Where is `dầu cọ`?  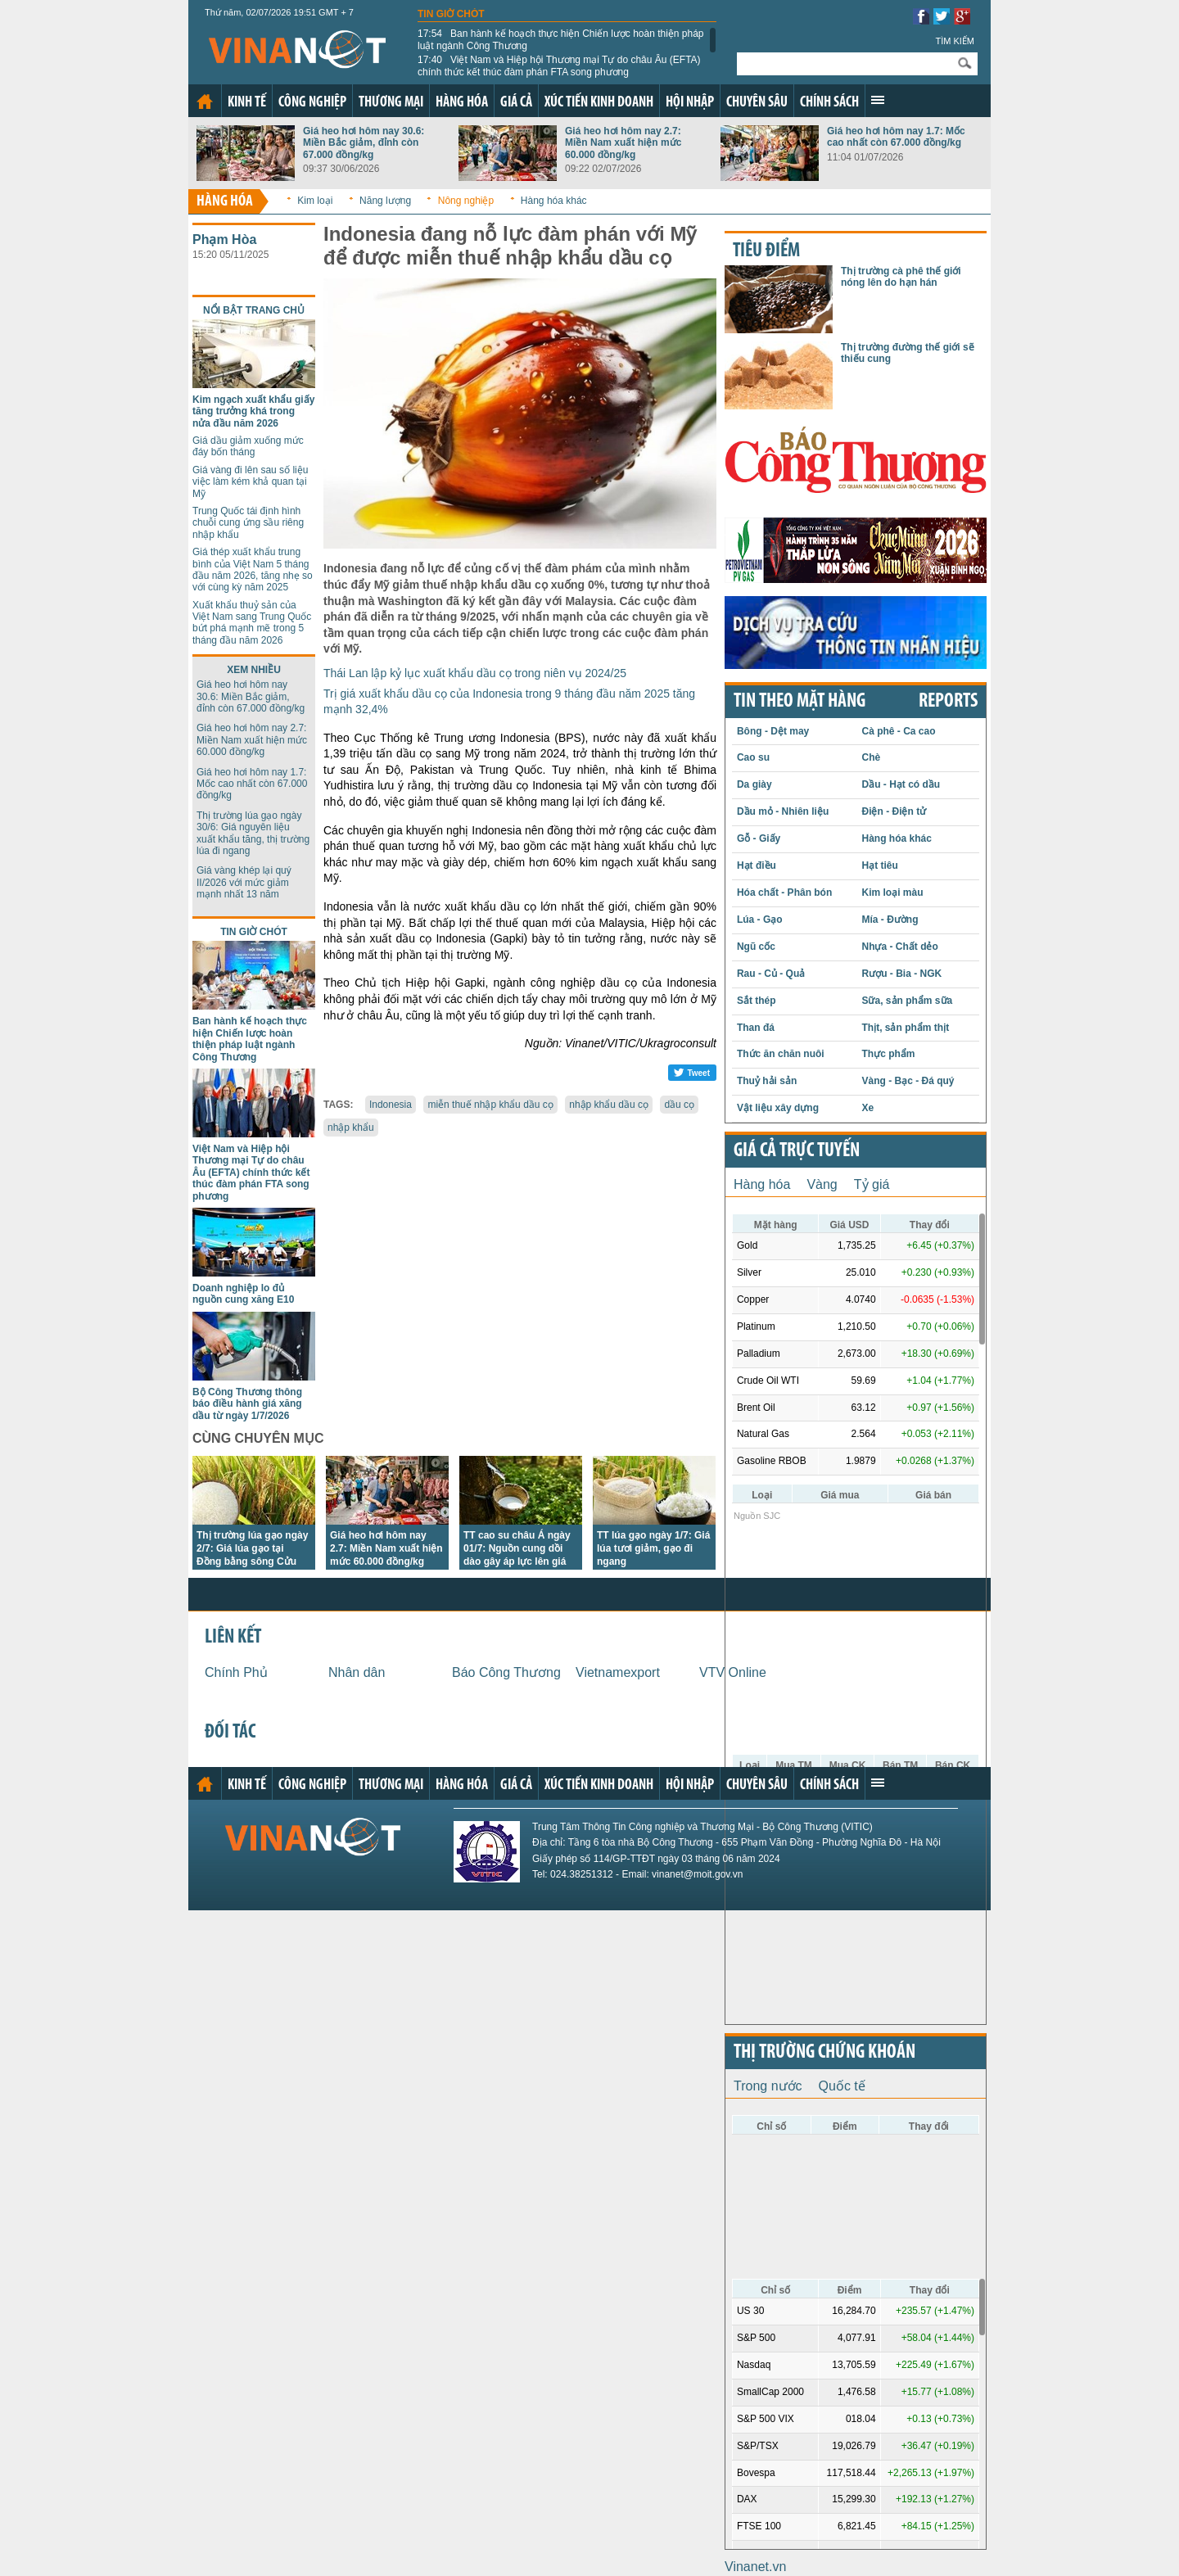
dầu cọ is located at coordinates (679, 1104).